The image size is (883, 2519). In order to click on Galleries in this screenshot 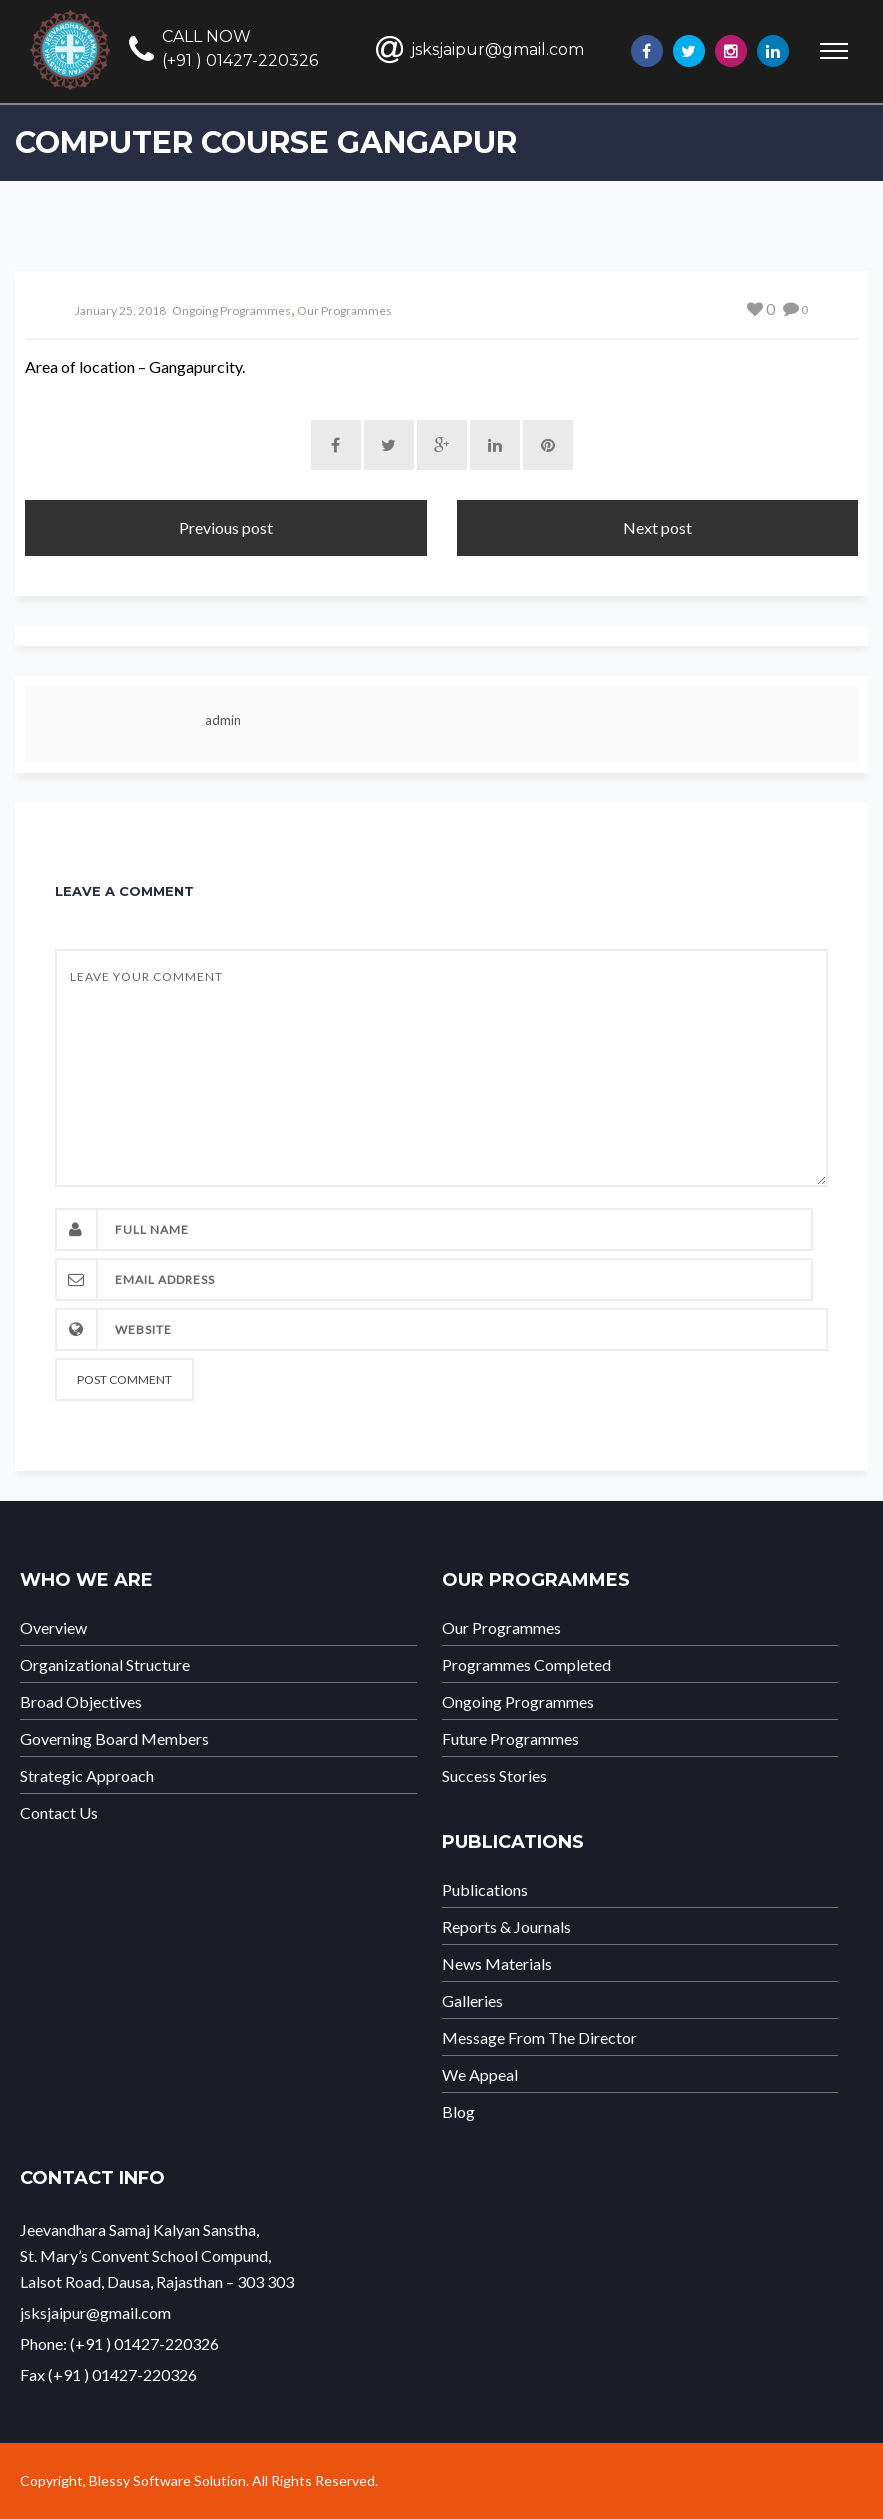, I will do `click(472, 2001)`.